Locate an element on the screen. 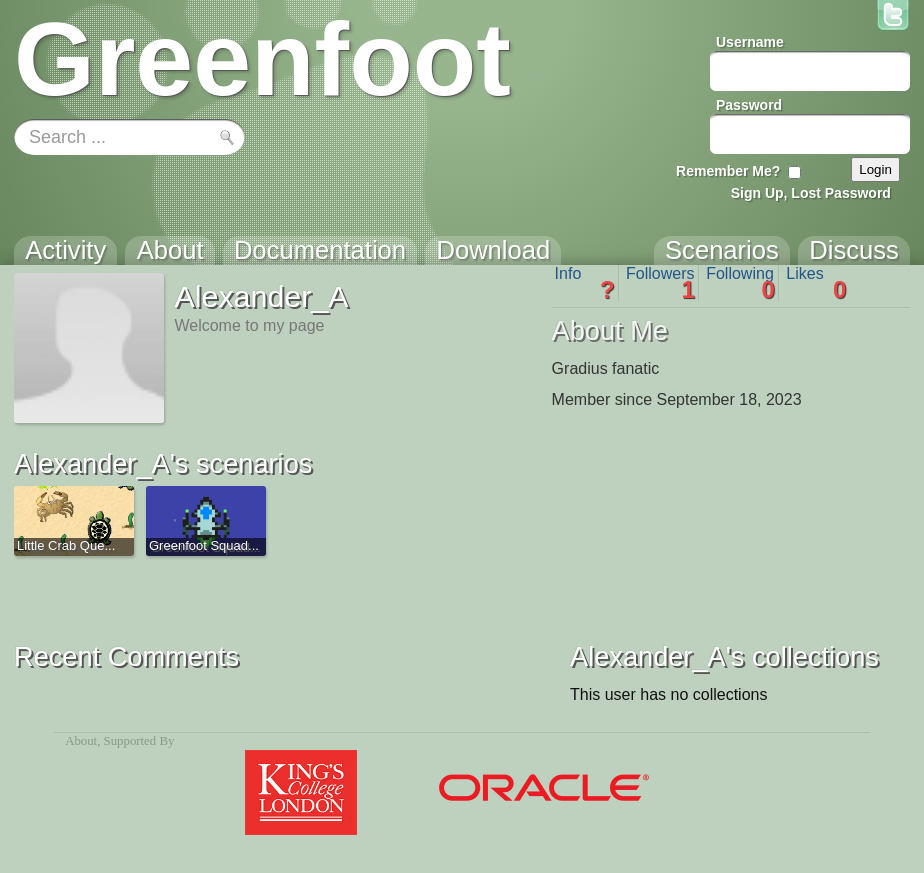  Following is located at coordinates (740, 283).